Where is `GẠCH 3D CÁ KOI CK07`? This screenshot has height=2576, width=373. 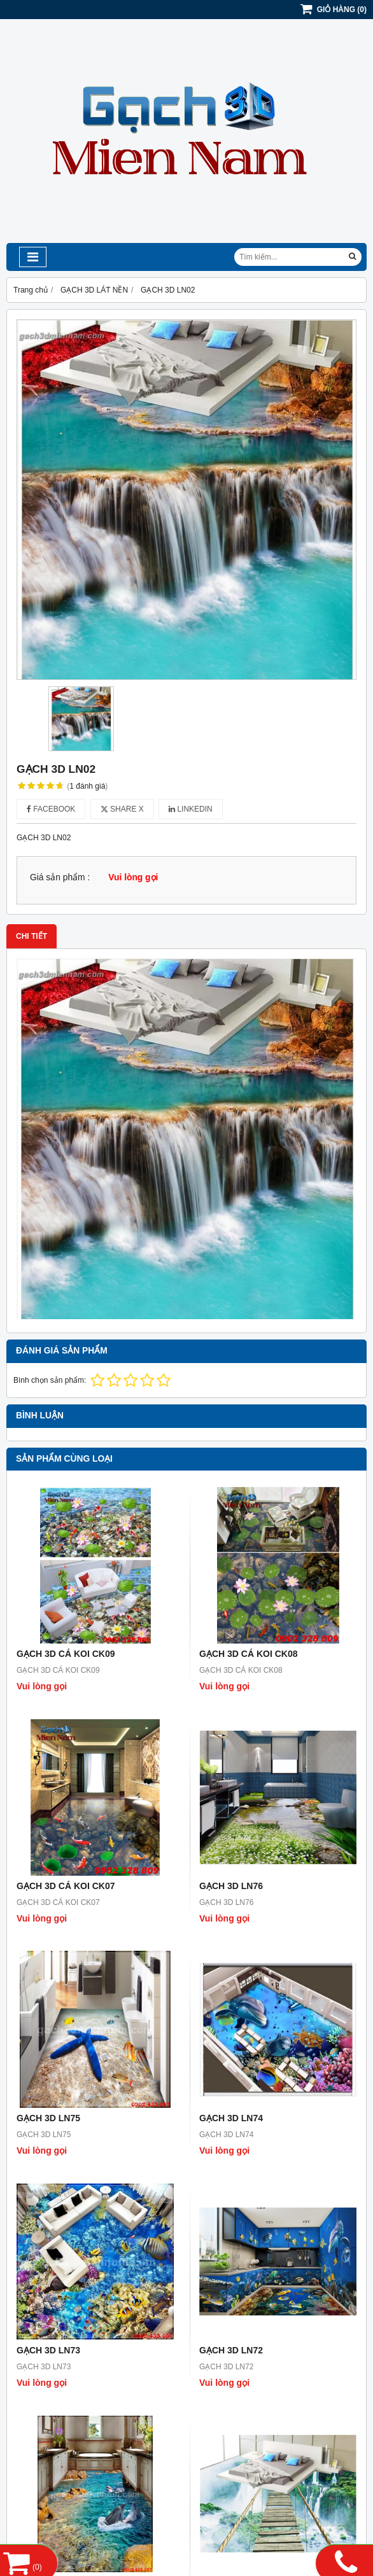 GẠCH 3D CÁ KOI CK07 is located at coordinates (66, 1886).